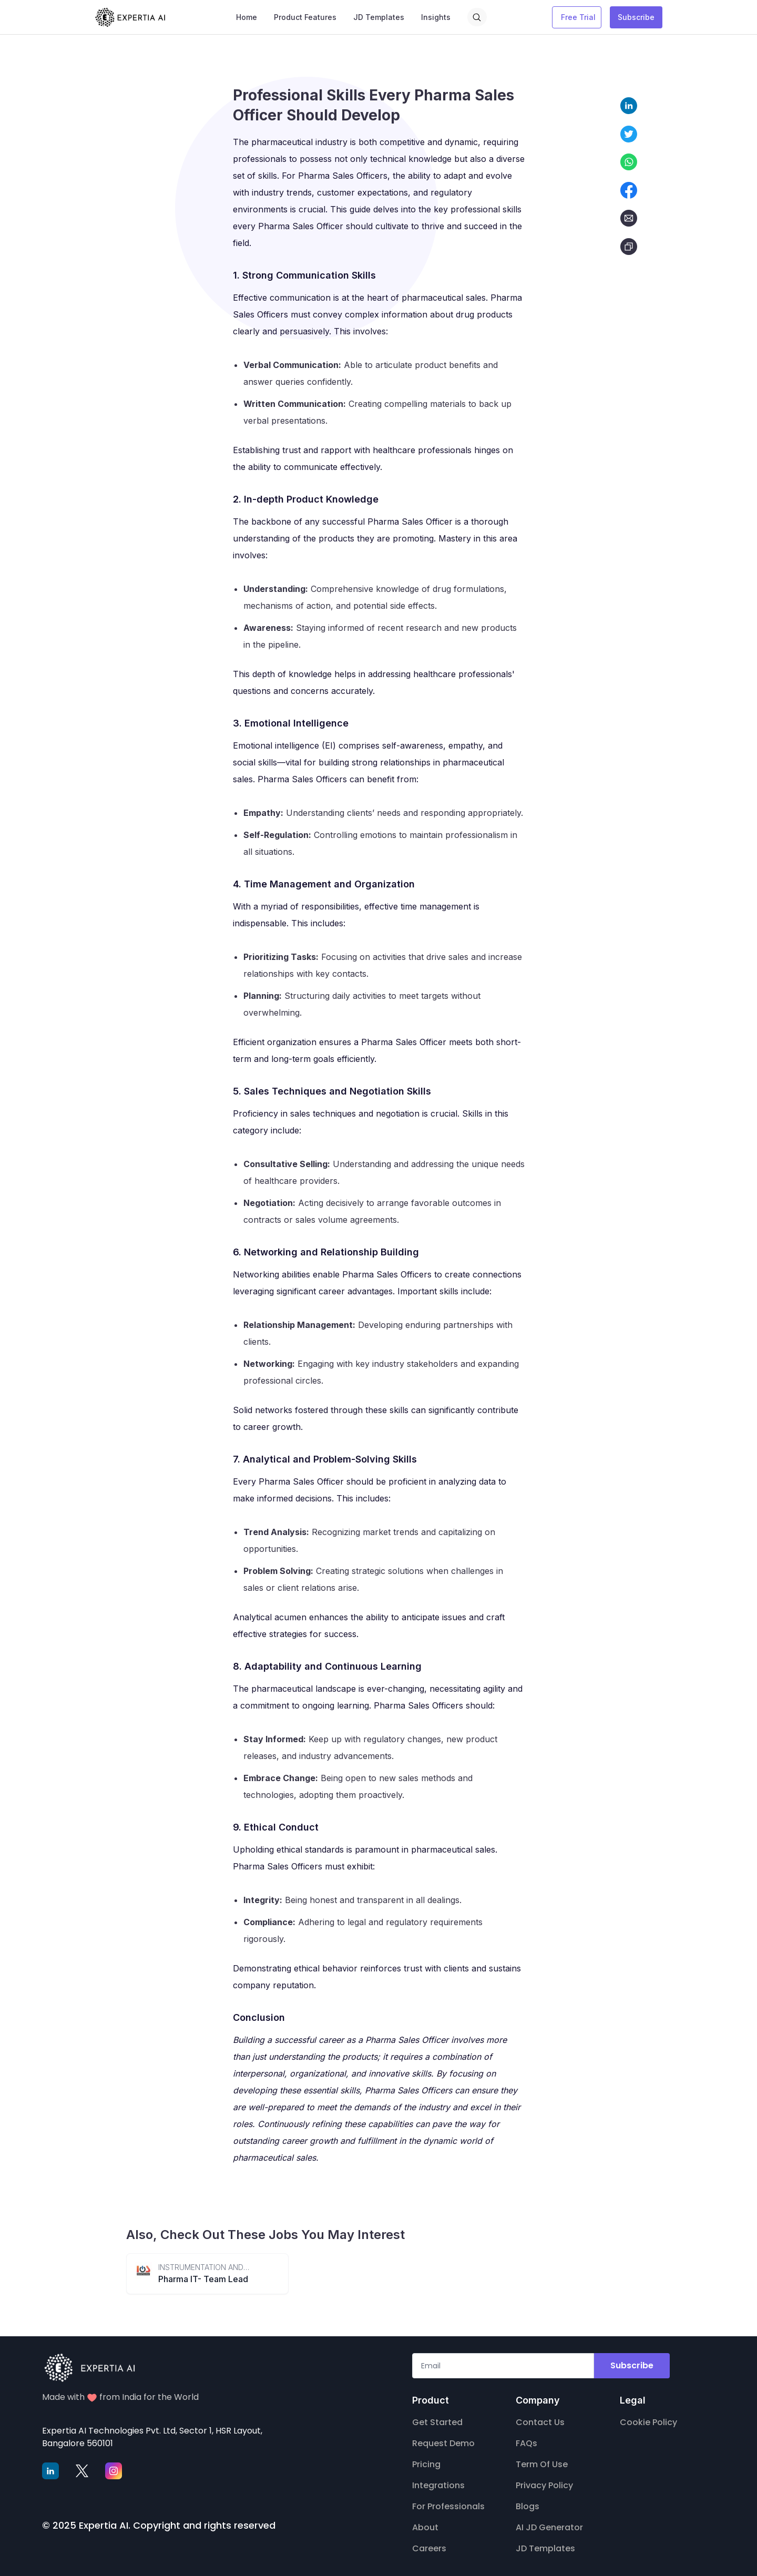 This screenshot has width=757, height=2576. I want to click on Pricing, so click(426, 2464).